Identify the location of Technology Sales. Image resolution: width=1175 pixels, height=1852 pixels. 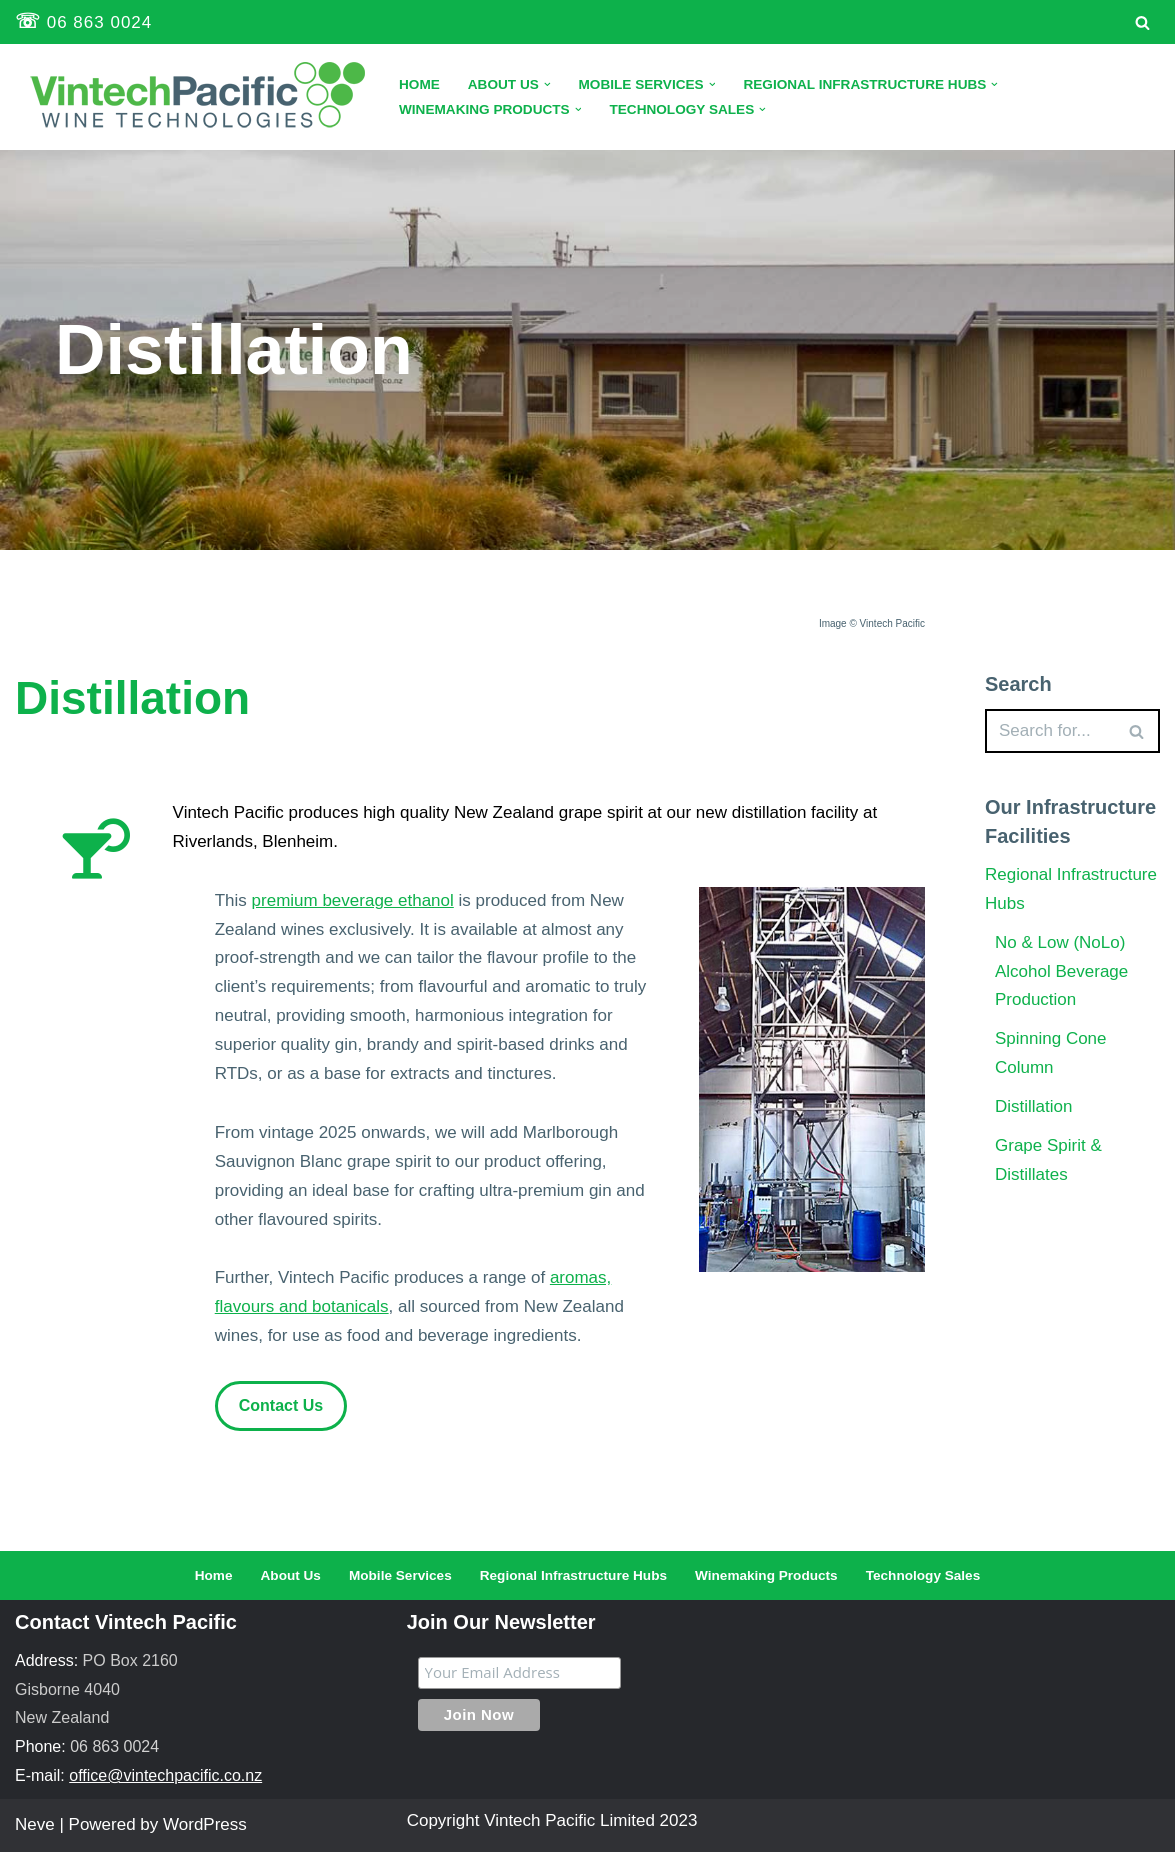
(923, 1575).